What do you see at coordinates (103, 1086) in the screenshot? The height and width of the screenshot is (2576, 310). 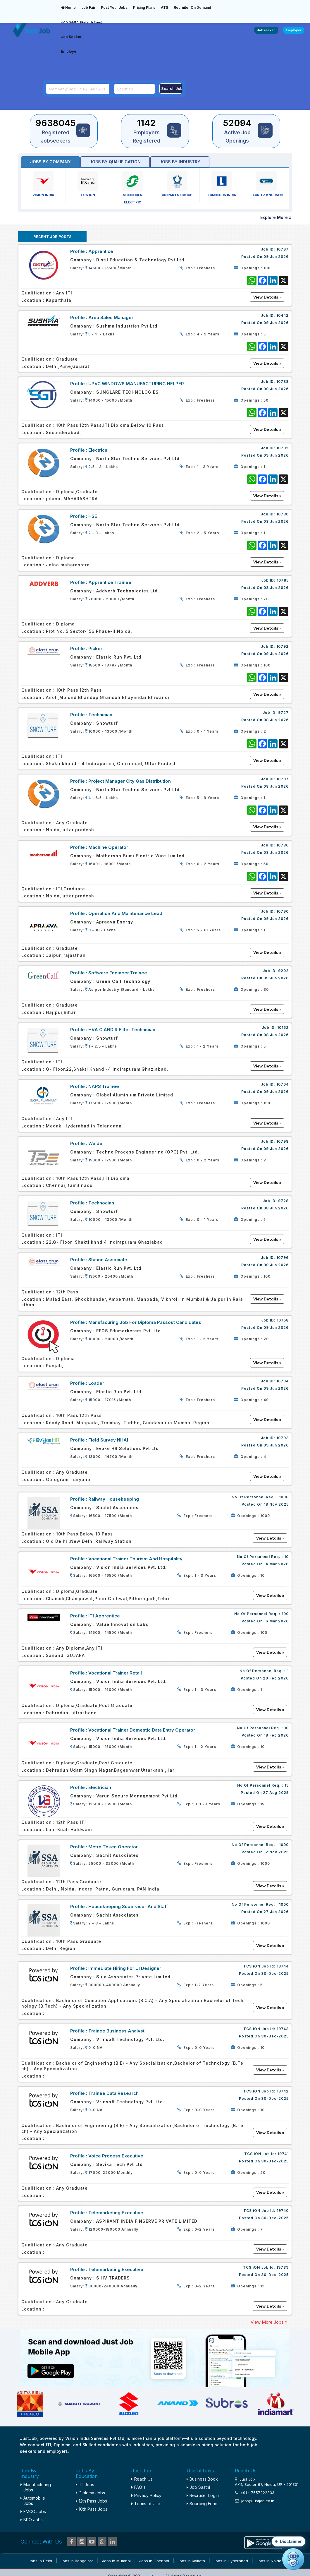 I see `NAPS Trainee` at bounding box center [103, 1086].